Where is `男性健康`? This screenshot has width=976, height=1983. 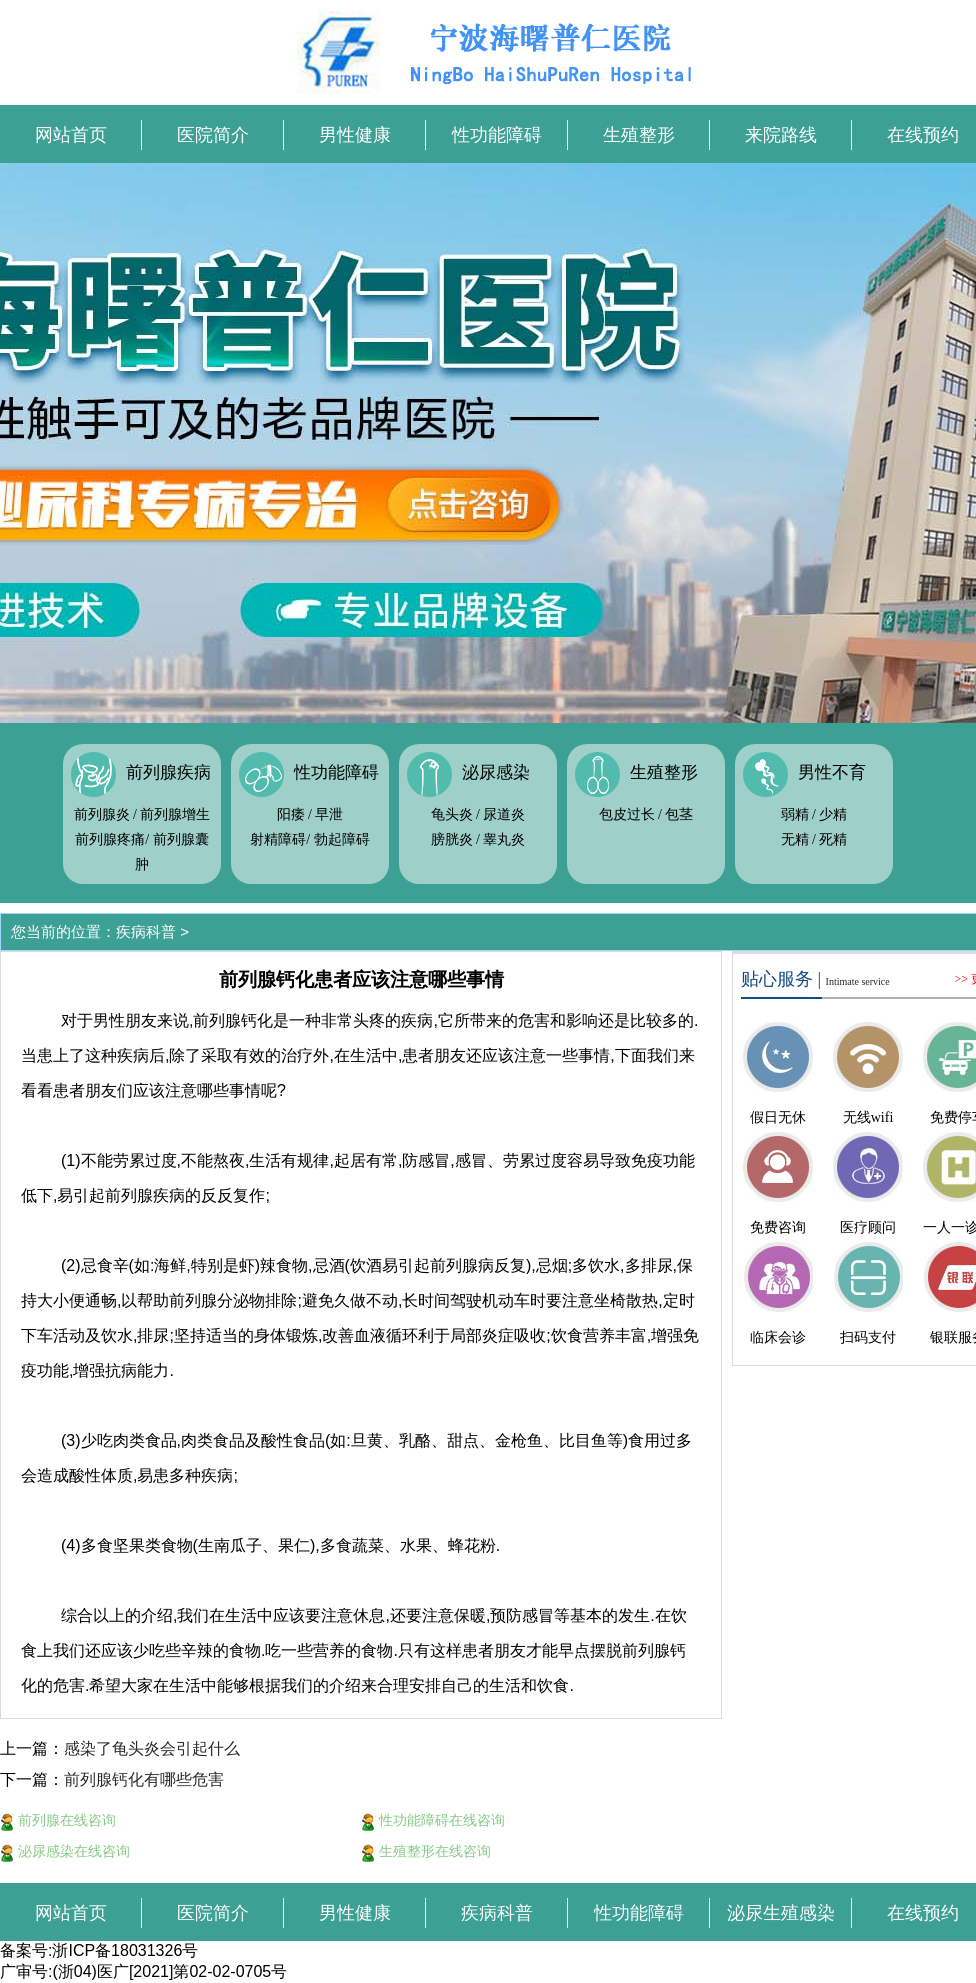 男性健康 is located at coordinates (355, 135).